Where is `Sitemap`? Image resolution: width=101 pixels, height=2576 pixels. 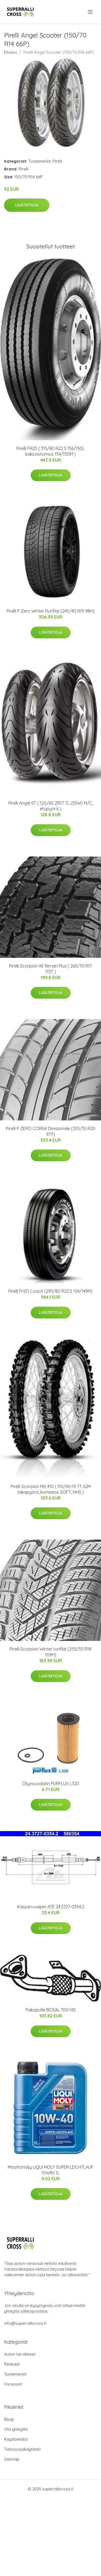
Sitemap is located at coordinates (11, 2459).